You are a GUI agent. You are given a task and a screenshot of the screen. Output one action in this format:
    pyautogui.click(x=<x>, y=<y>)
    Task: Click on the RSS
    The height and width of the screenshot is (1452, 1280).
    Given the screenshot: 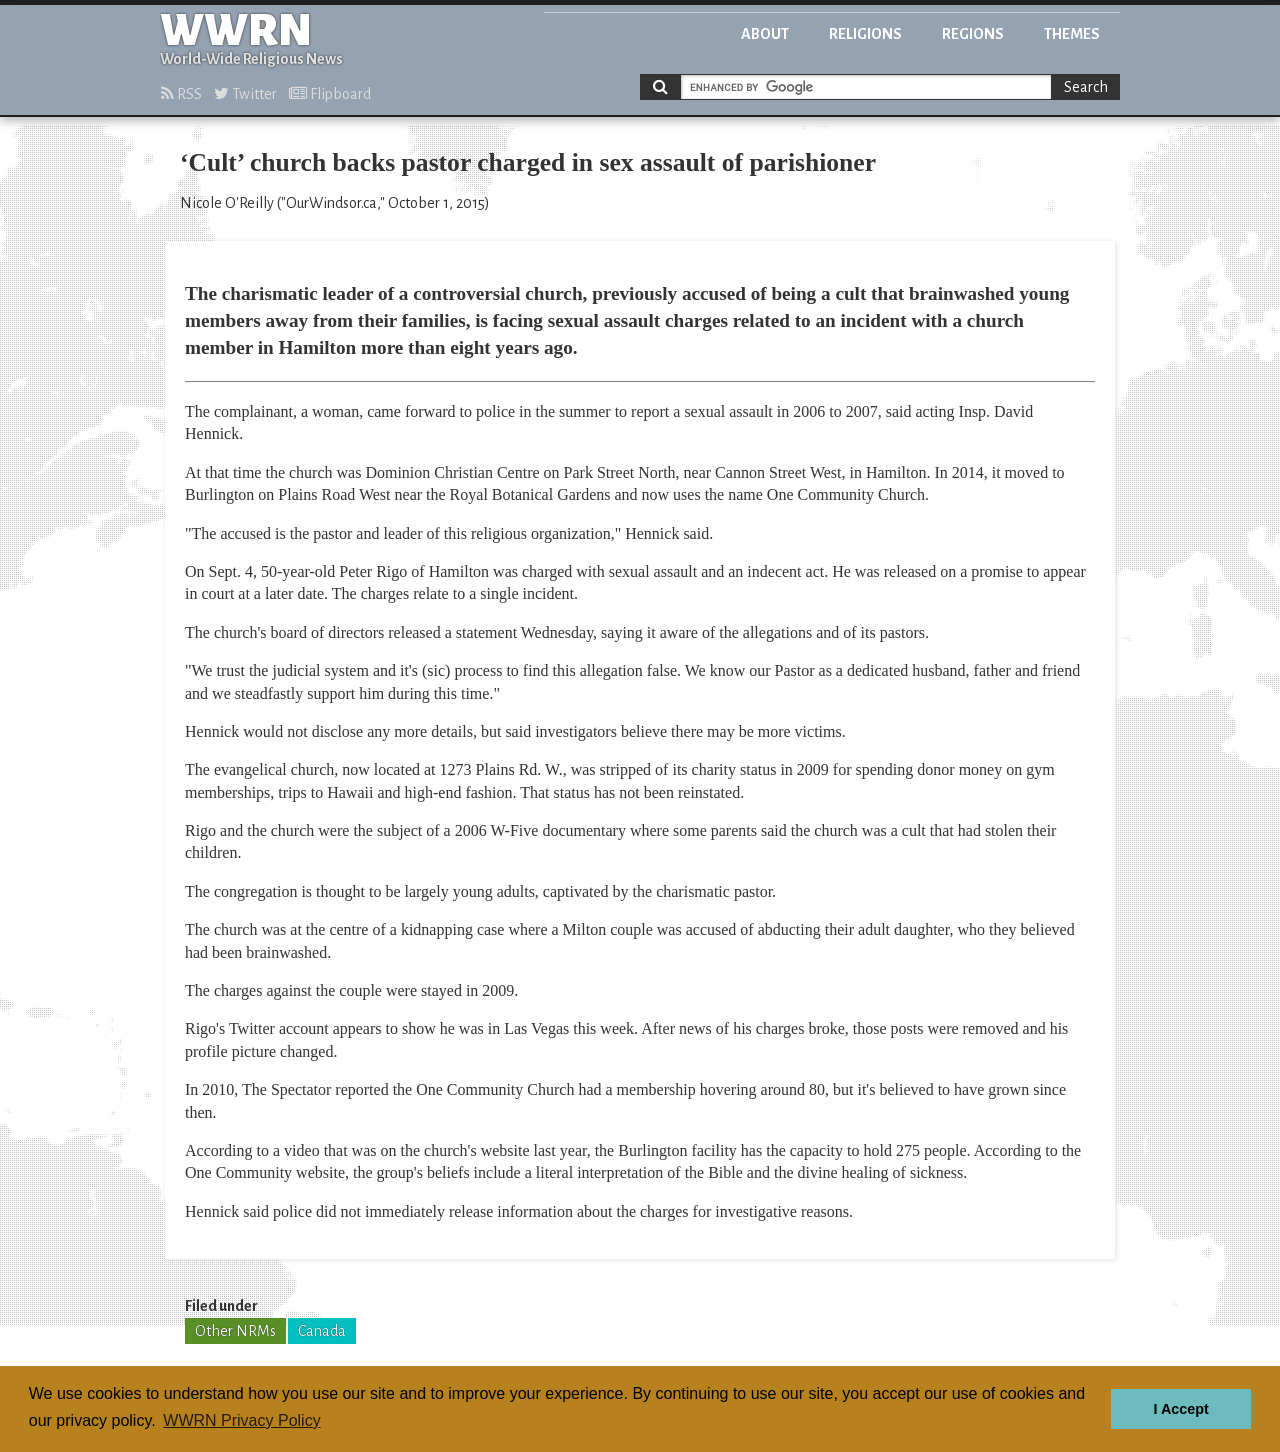 What is the action you would take?
    pyautogui.click(x=181, y=94)
    